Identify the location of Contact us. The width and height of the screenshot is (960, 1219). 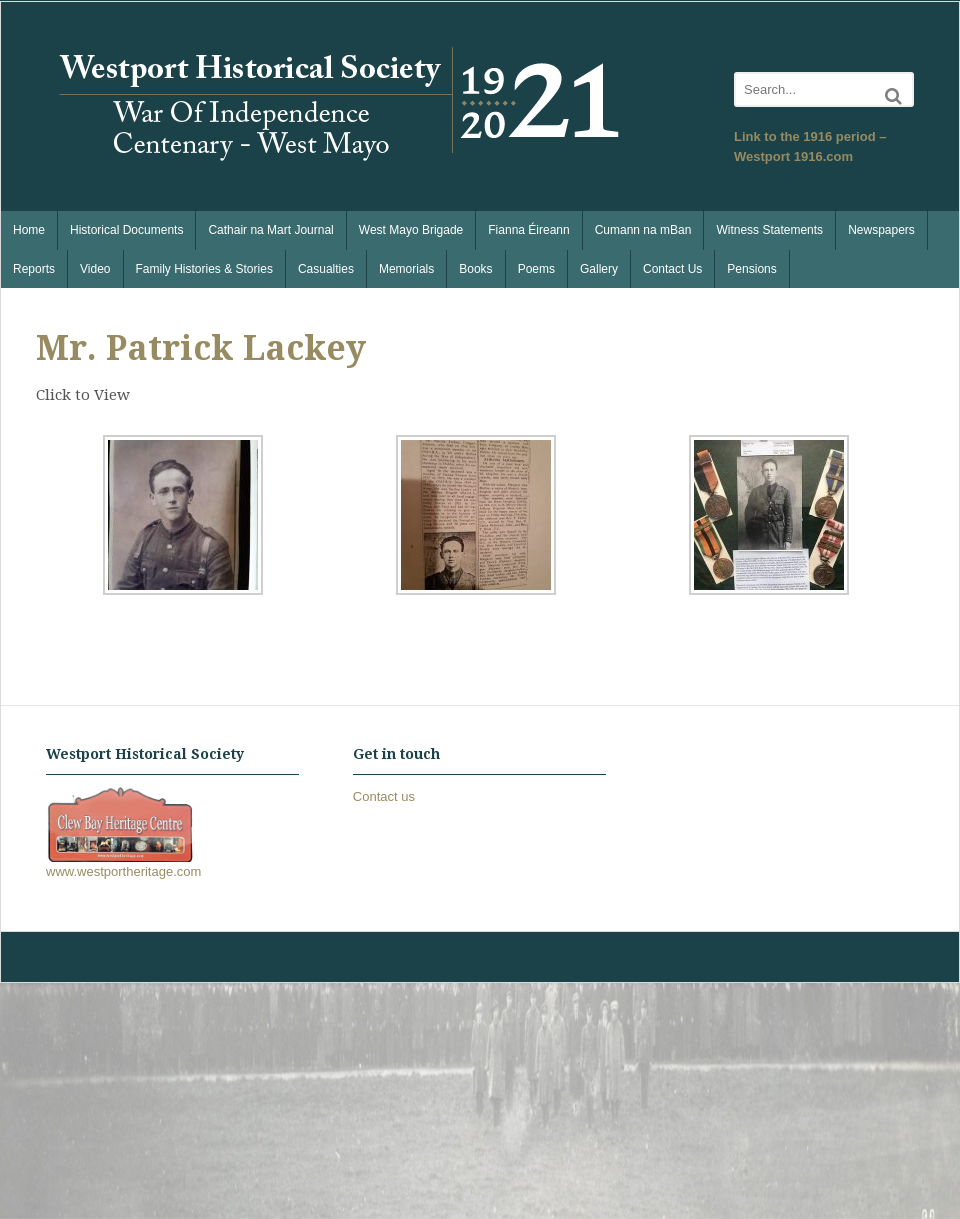
(384, 796).